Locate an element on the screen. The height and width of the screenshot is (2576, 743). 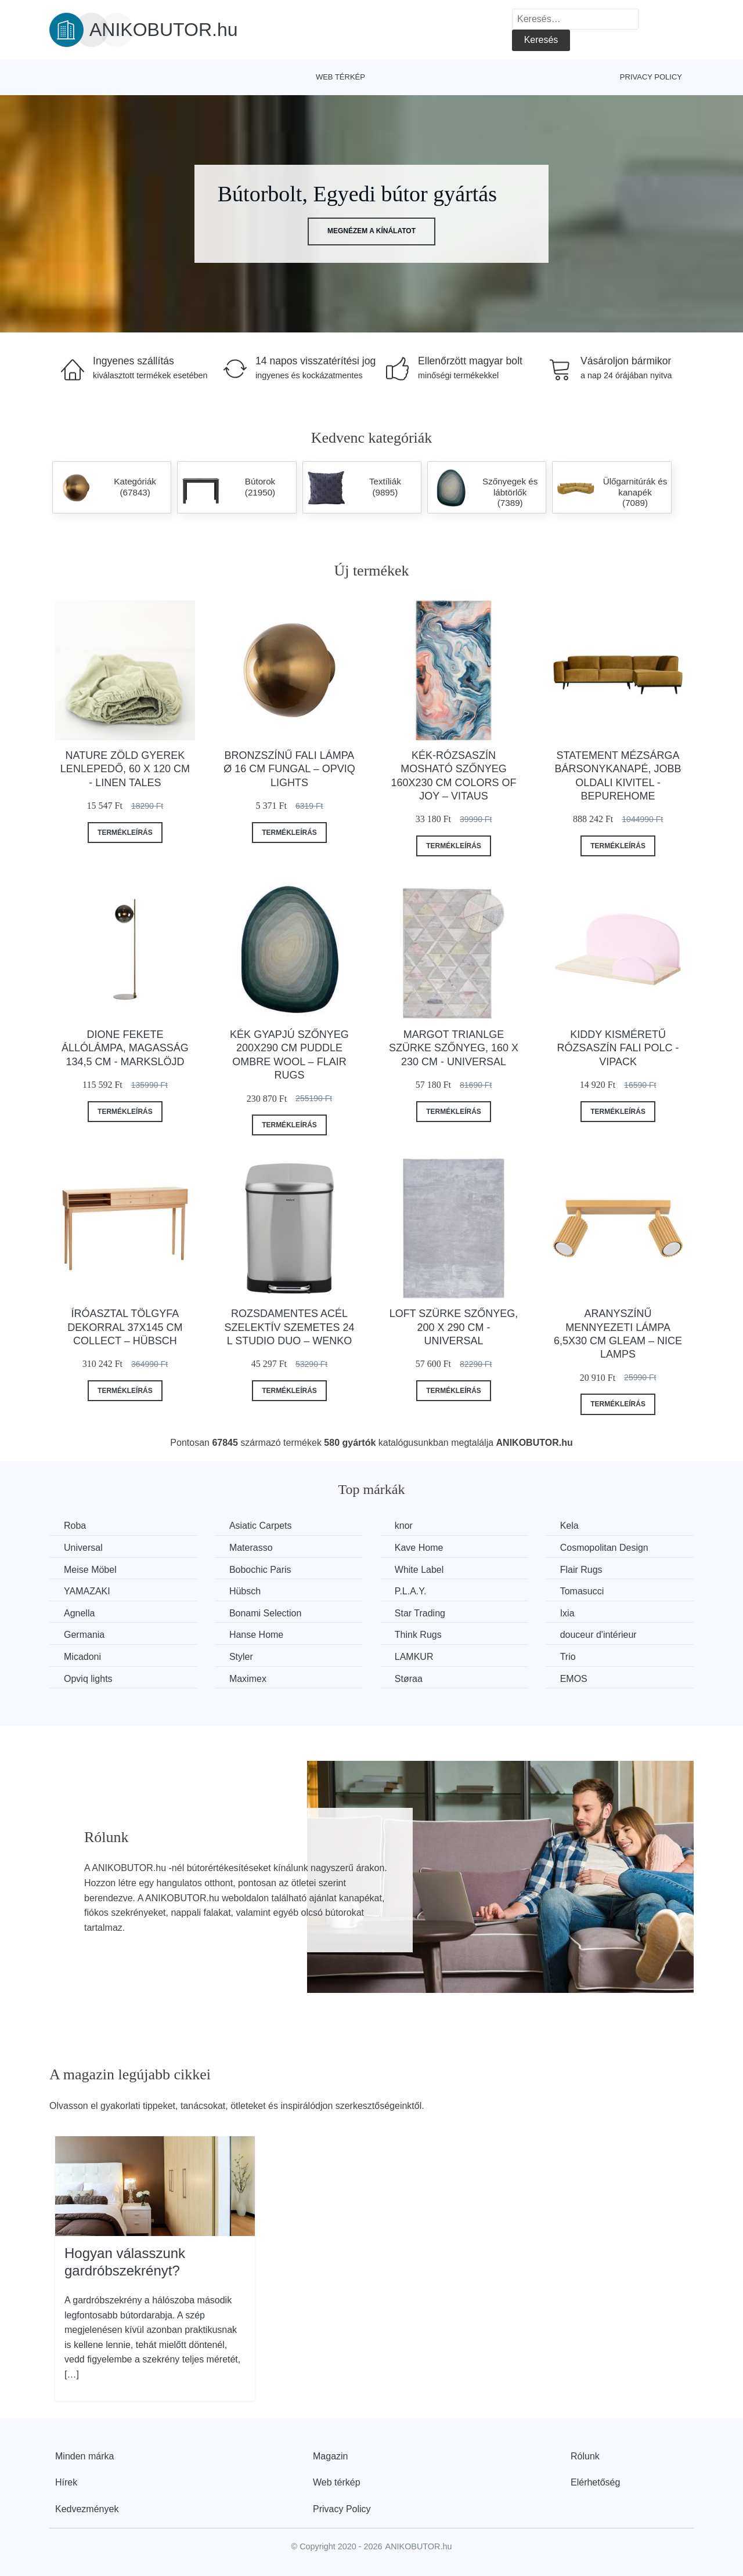
Star Trading is located at coordinates (420, 1613).